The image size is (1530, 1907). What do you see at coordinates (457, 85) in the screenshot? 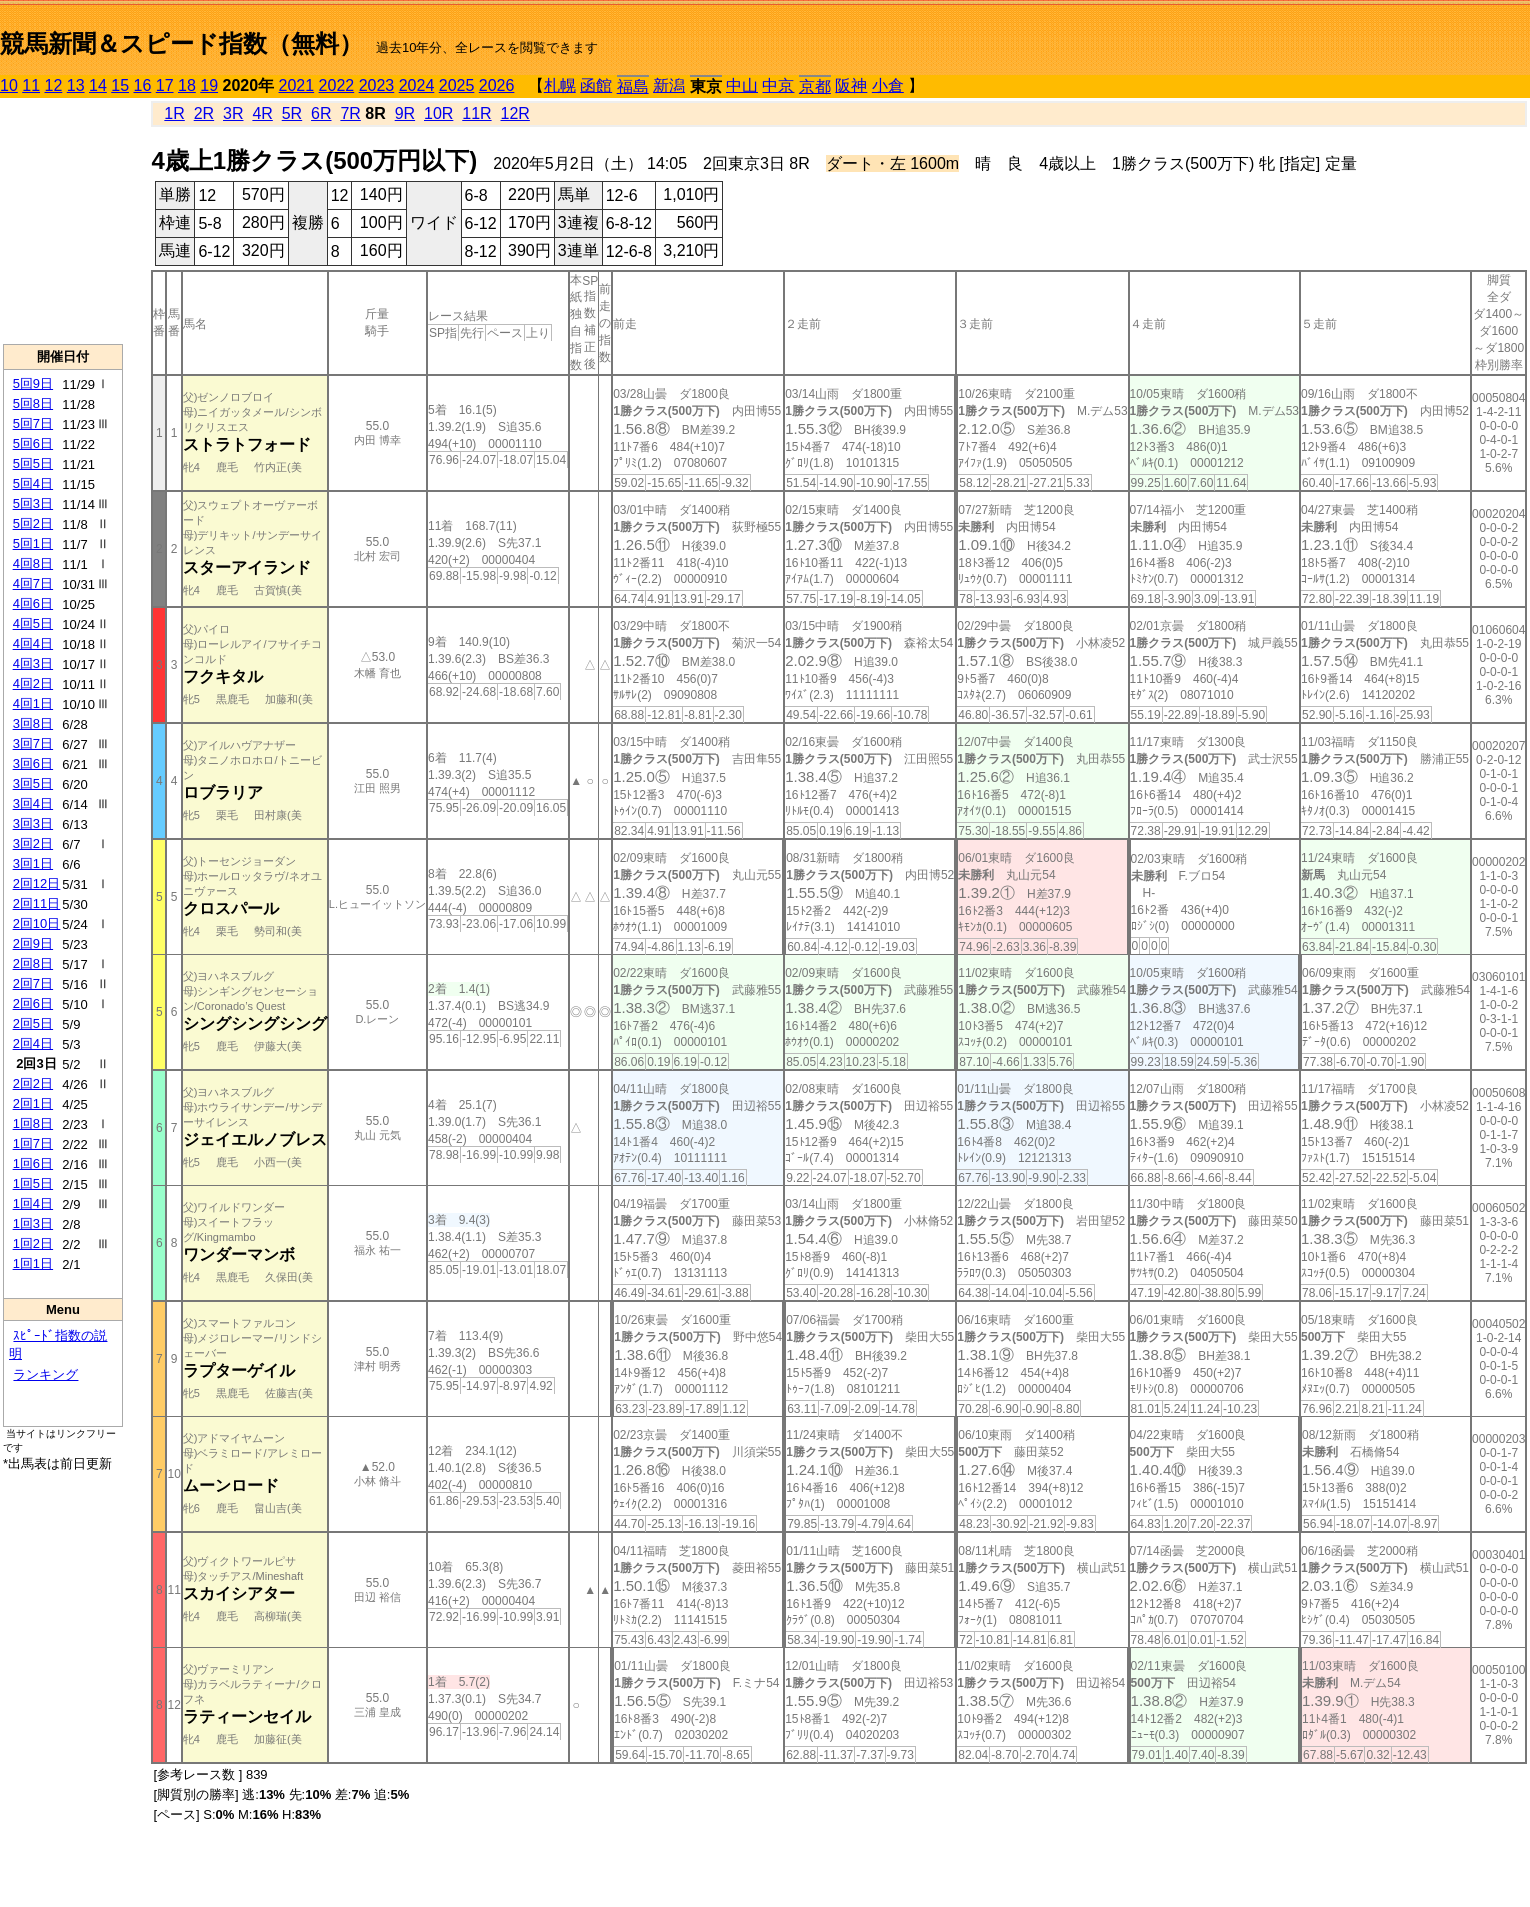
I see `2025` at bounding box center [457, 85].